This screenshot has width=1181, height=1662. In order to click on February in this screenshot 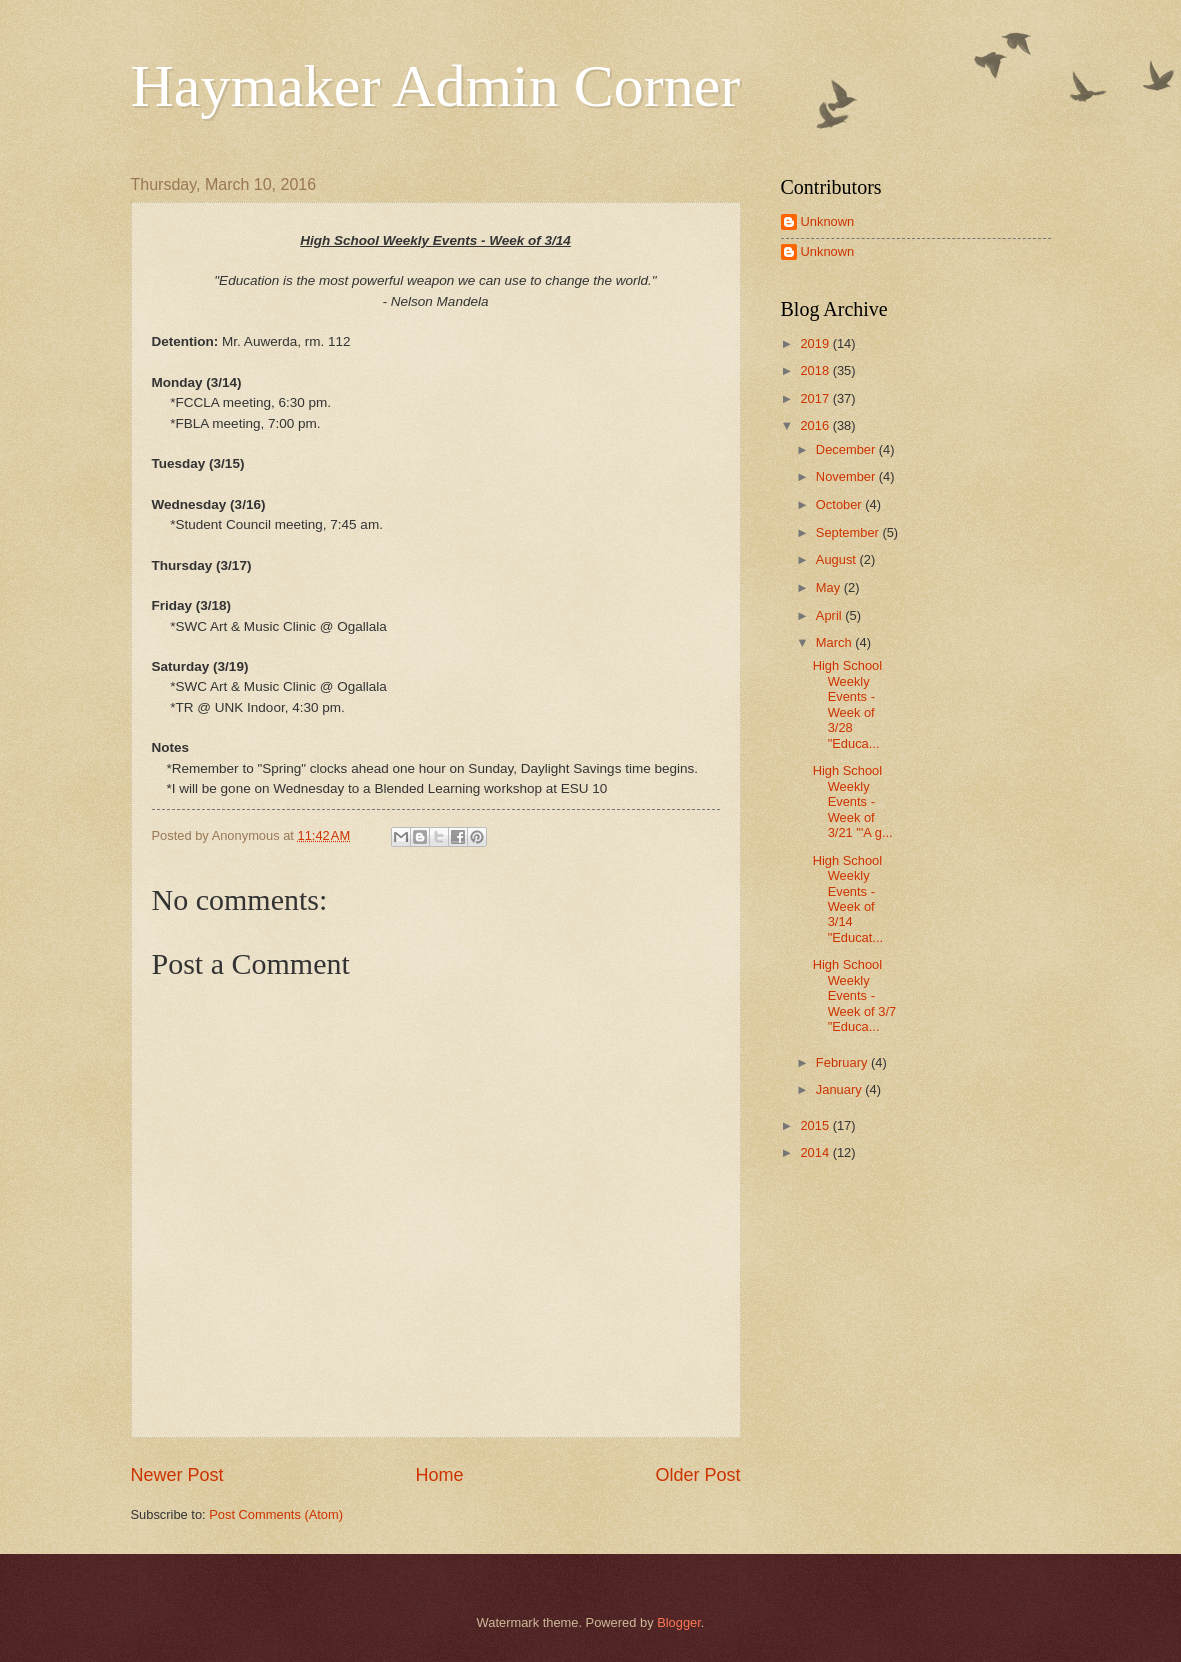, I will do `click(843, 1062)`.